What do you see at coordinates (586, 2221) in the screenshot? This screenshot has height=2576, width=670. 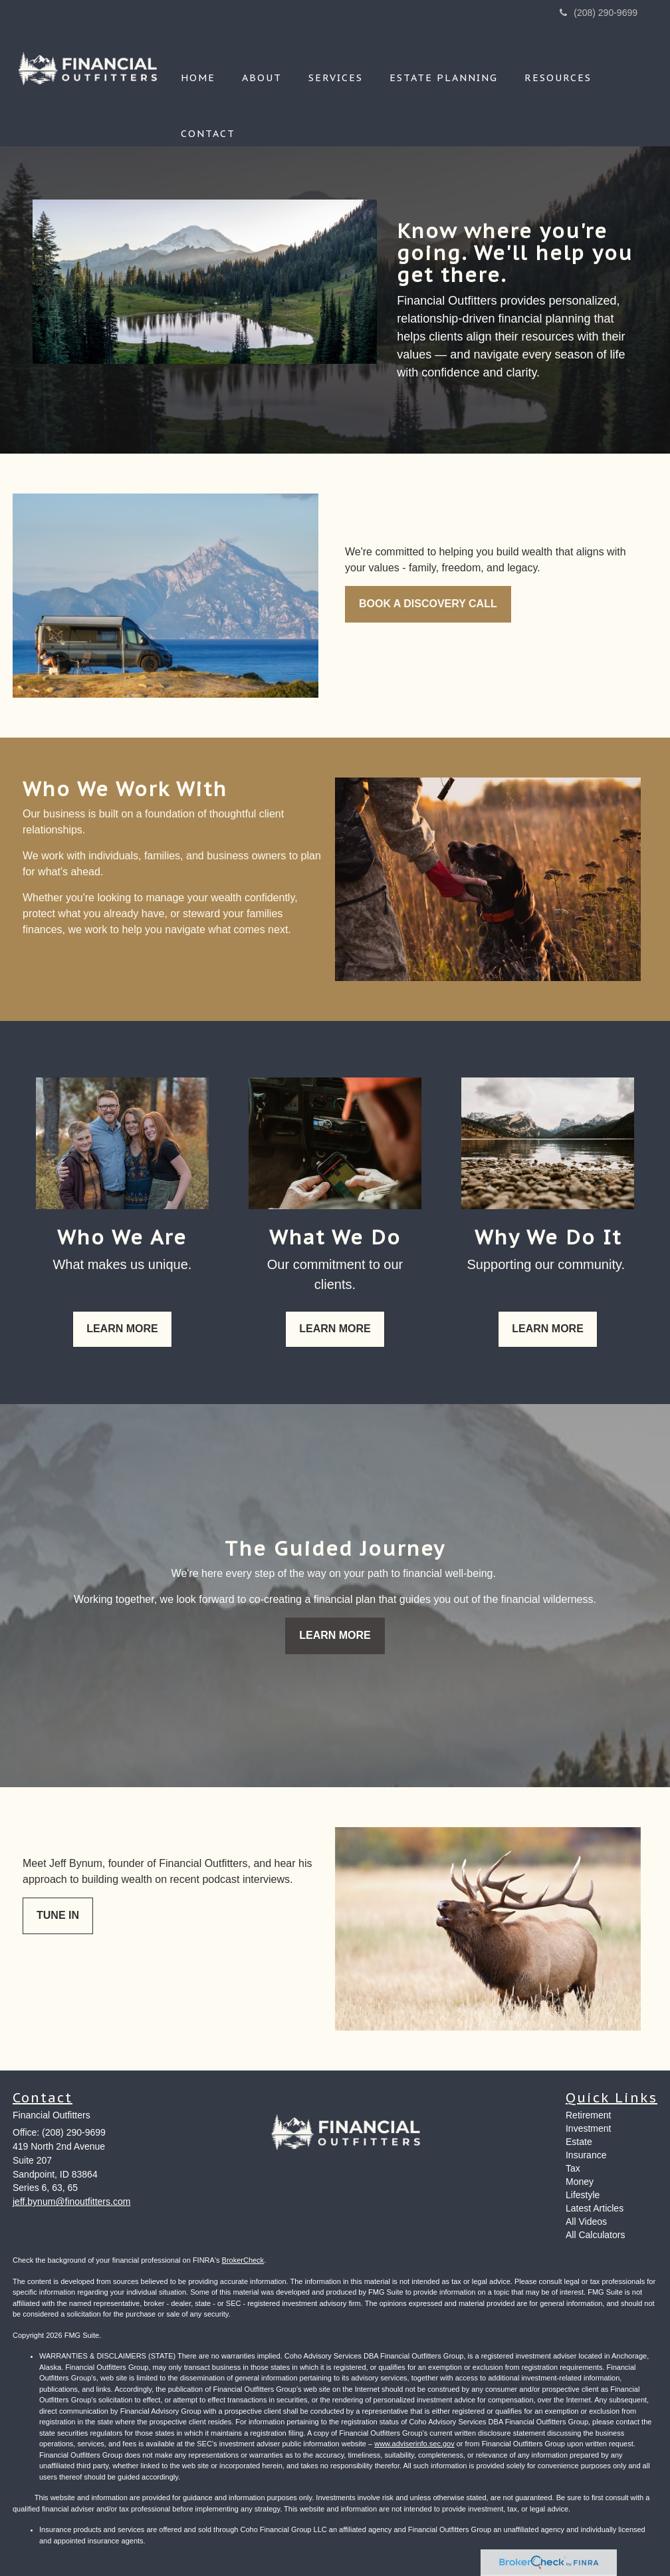 I see `All Videos` at bounding box center [586, 2221].